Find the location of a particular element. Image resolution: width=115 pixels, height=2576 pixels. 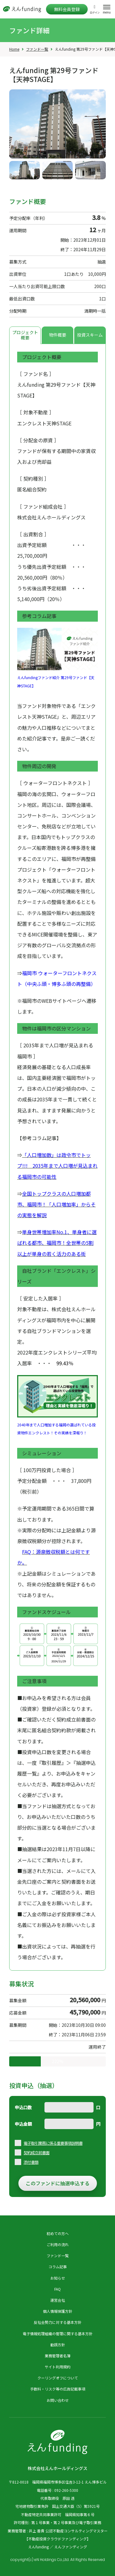

単身世帯増加率No.1、単身者に選ばれる都市、福岡市！全世帯の5割以上が単身の若く活力のある街 is located at coordinates (57, 1242).